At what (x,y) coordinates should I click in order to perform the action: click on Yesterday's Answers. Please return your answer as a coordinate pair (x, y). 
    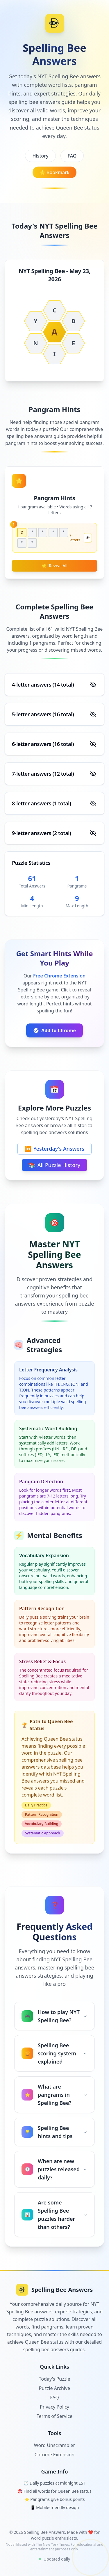
    Looking at the image, I should click on (54, 1149).